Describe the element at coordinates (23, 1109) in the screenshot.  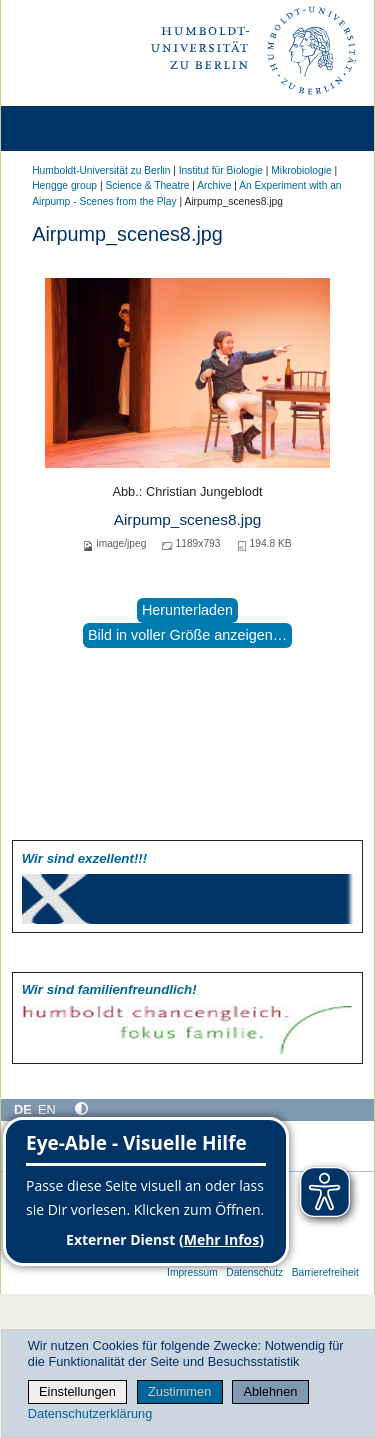
I see `DE [Deutsch]` at that location.